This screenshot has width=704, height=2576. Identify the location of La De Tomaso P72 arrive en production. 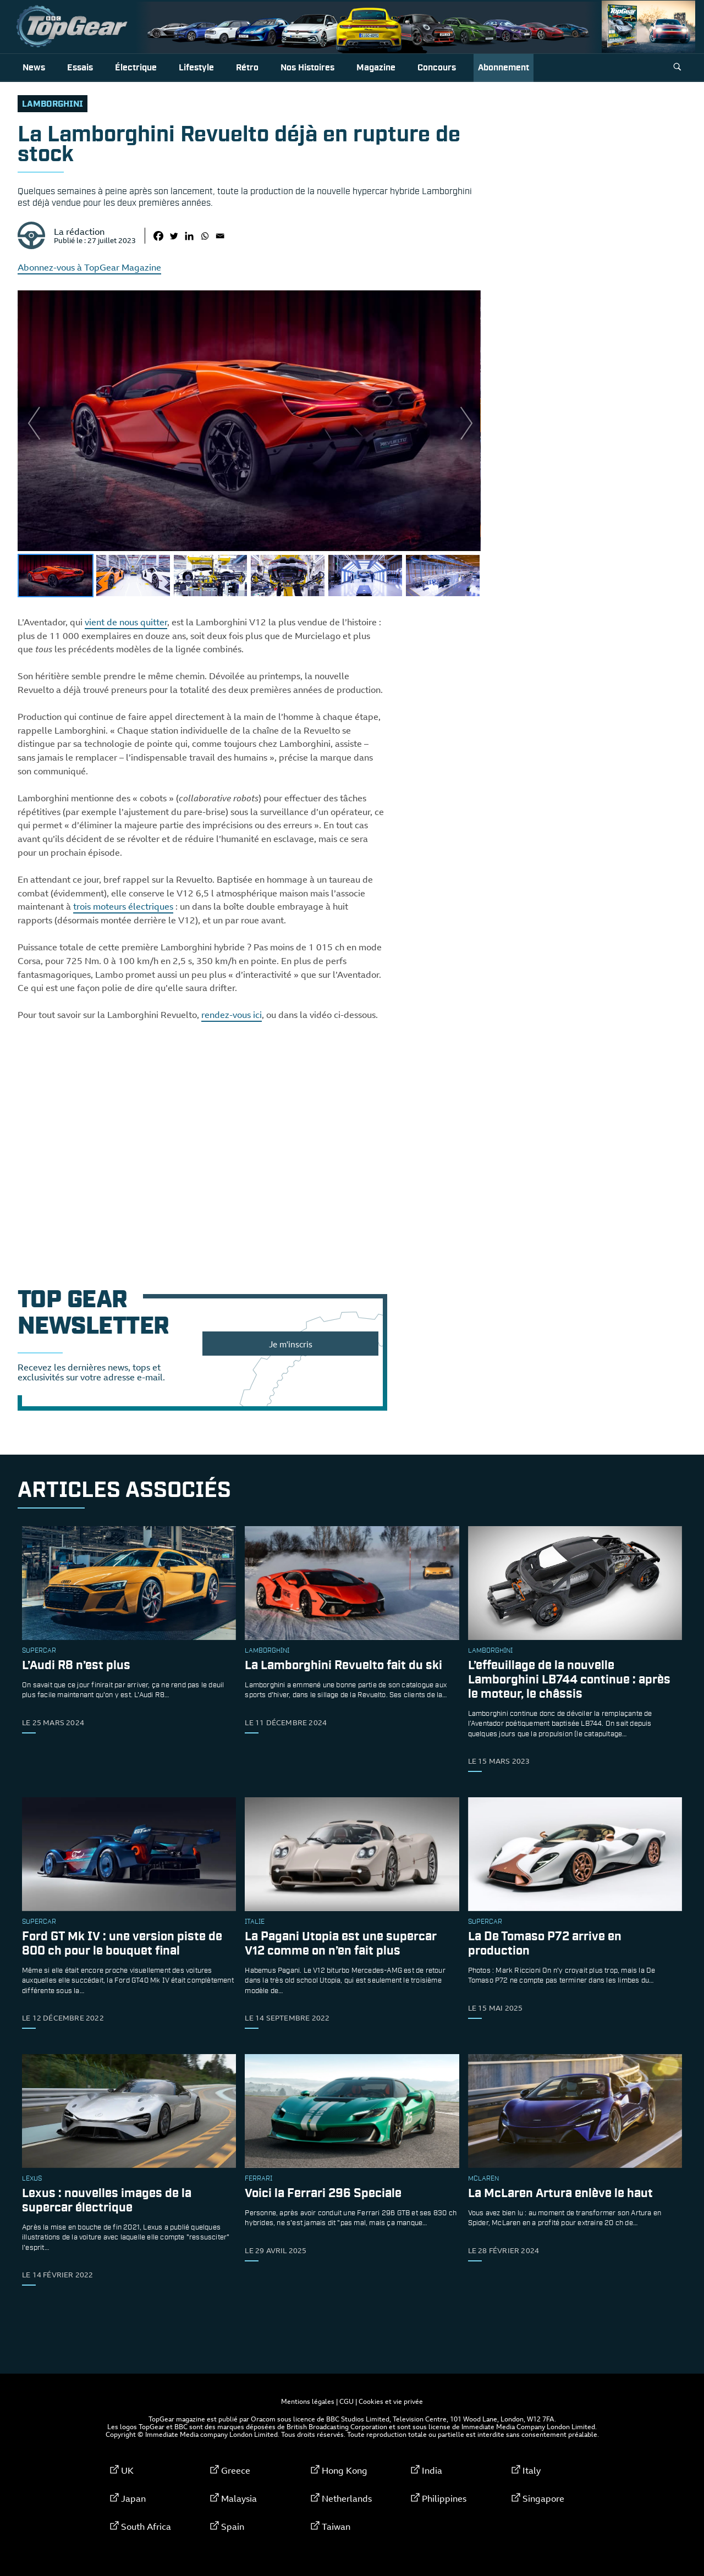
(545, 1944).